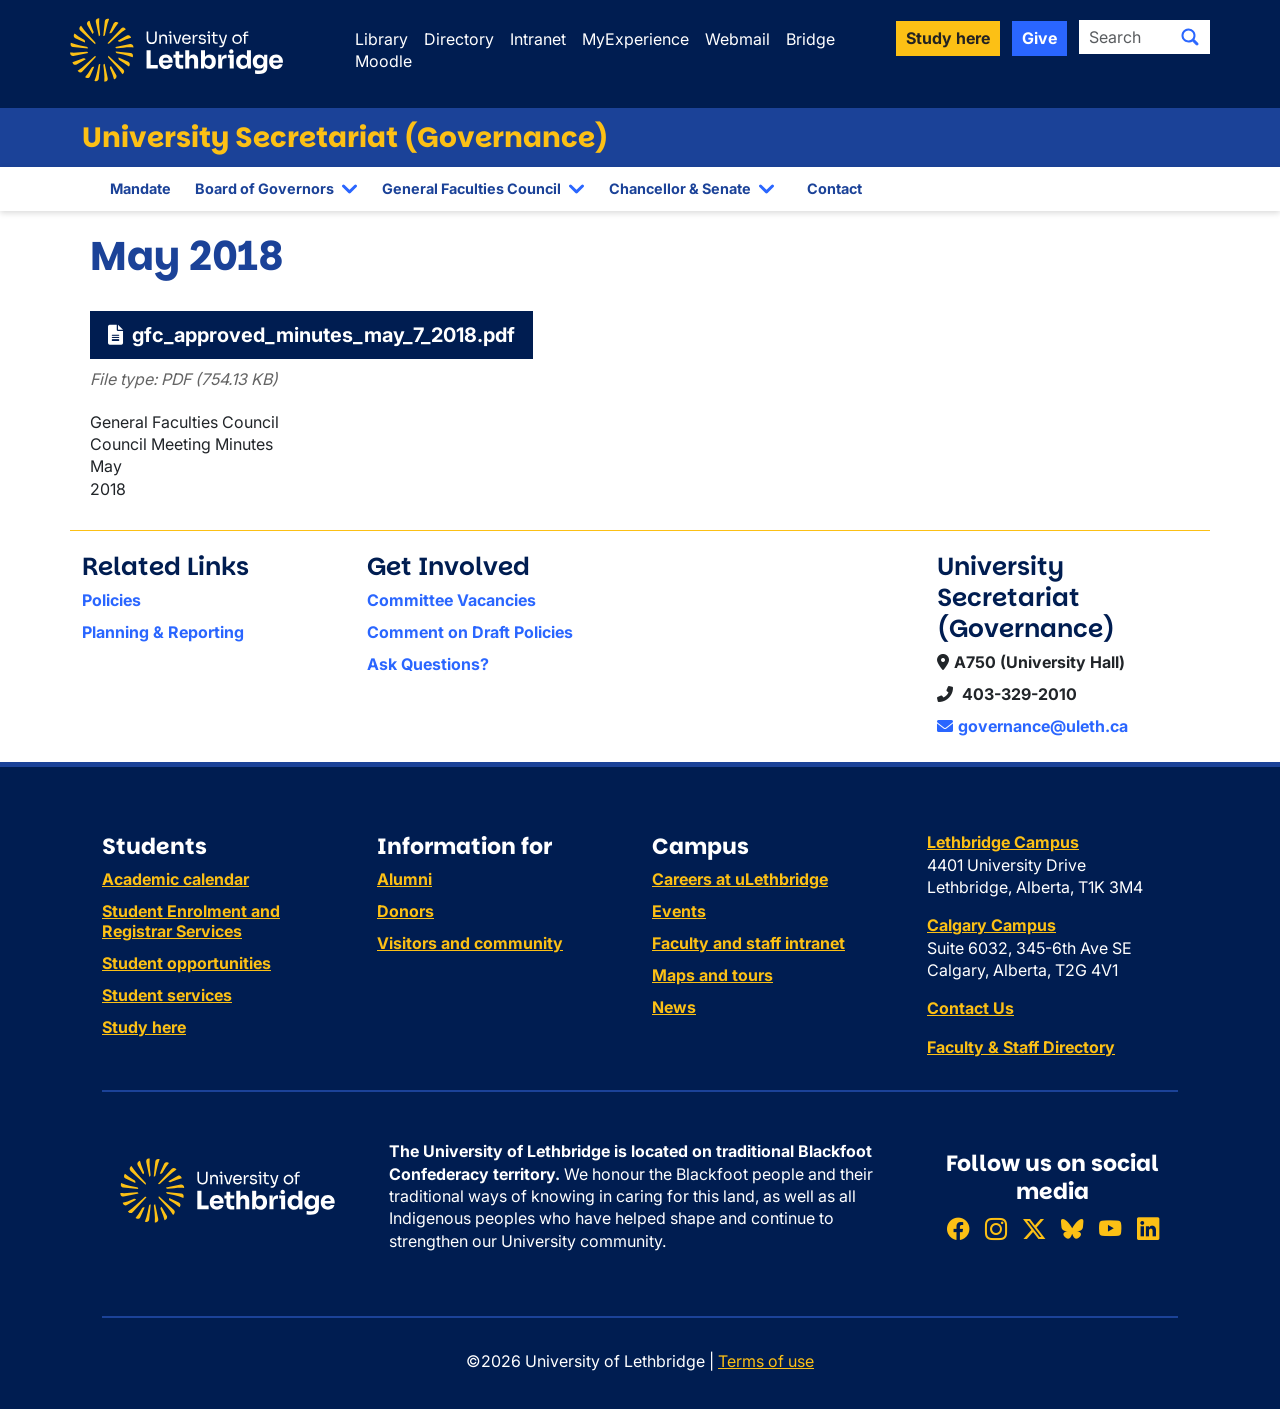 The height and width of the screenshot is (1409, 1280). What do you see at coordinates (948, 38) in the screenshot?
I see `Study here [button]` at bounding box center [948, 38].